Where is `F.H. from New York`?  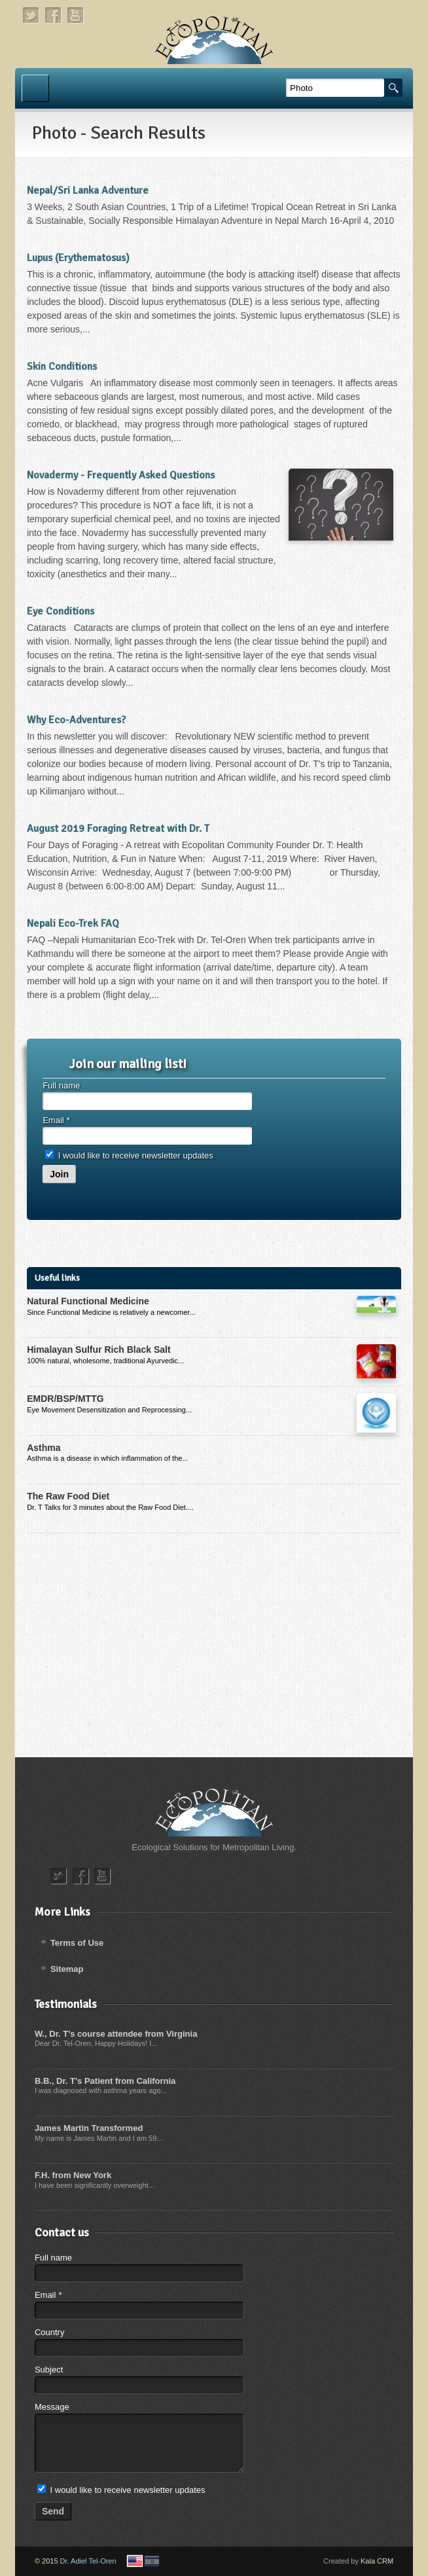
F.H. from New York is located at coordinates (73, 2175).